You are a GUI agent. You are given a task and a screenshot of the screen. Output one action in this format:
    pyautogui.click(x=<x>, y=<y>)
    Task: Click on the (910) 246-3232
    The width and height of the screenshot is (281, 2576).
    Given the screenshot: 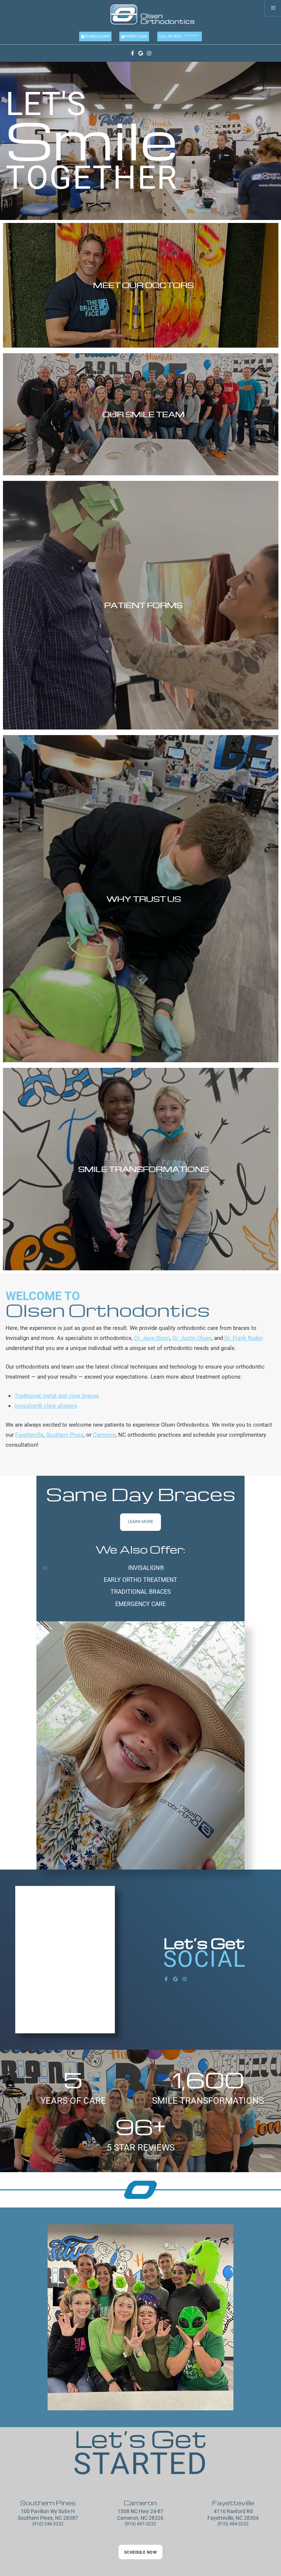 What is the action you would take?
    pyautogui.click(x=48, y=2523)
    